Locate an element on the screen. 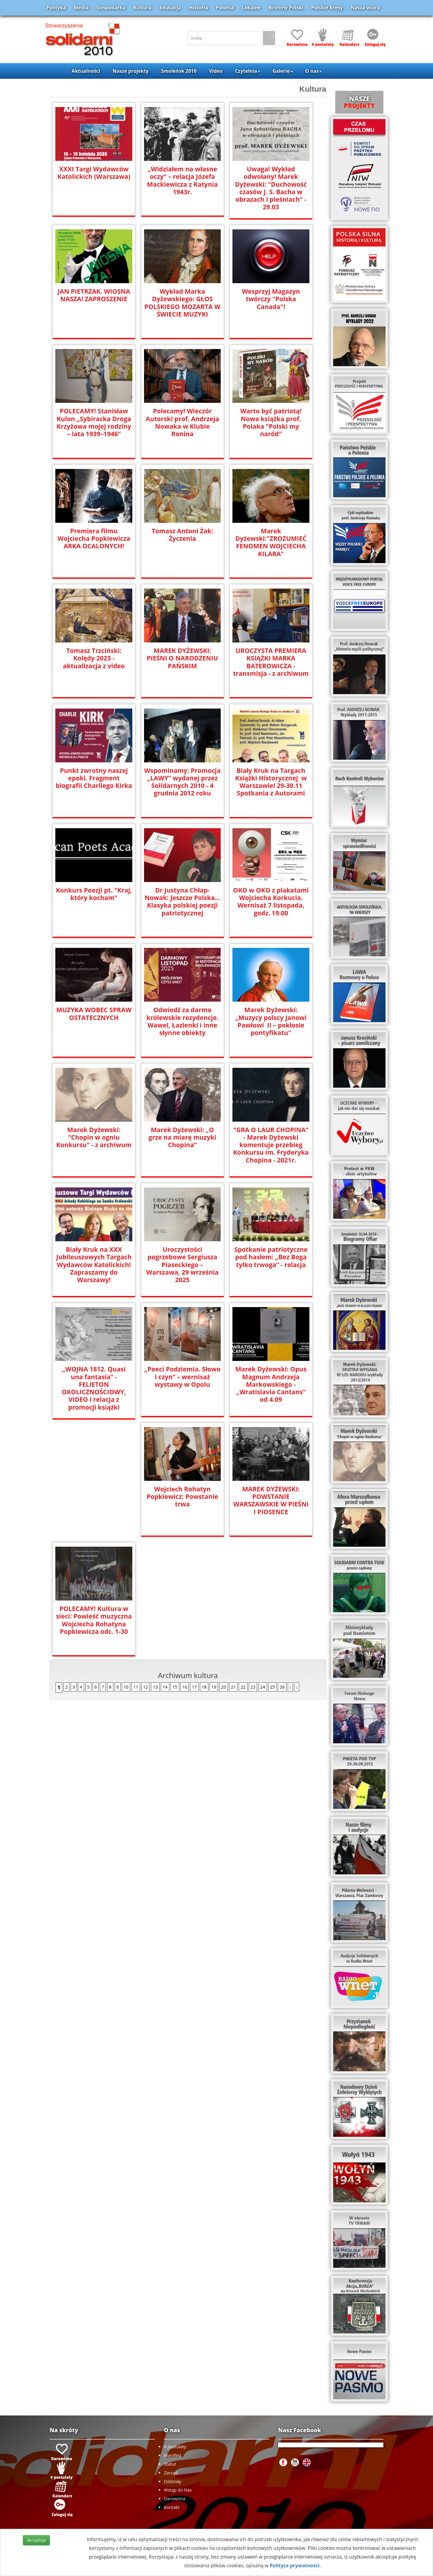  Marek Dyżewski: „O grze na miarę muzyki Chopina” is located at coordinates (182, 1137).